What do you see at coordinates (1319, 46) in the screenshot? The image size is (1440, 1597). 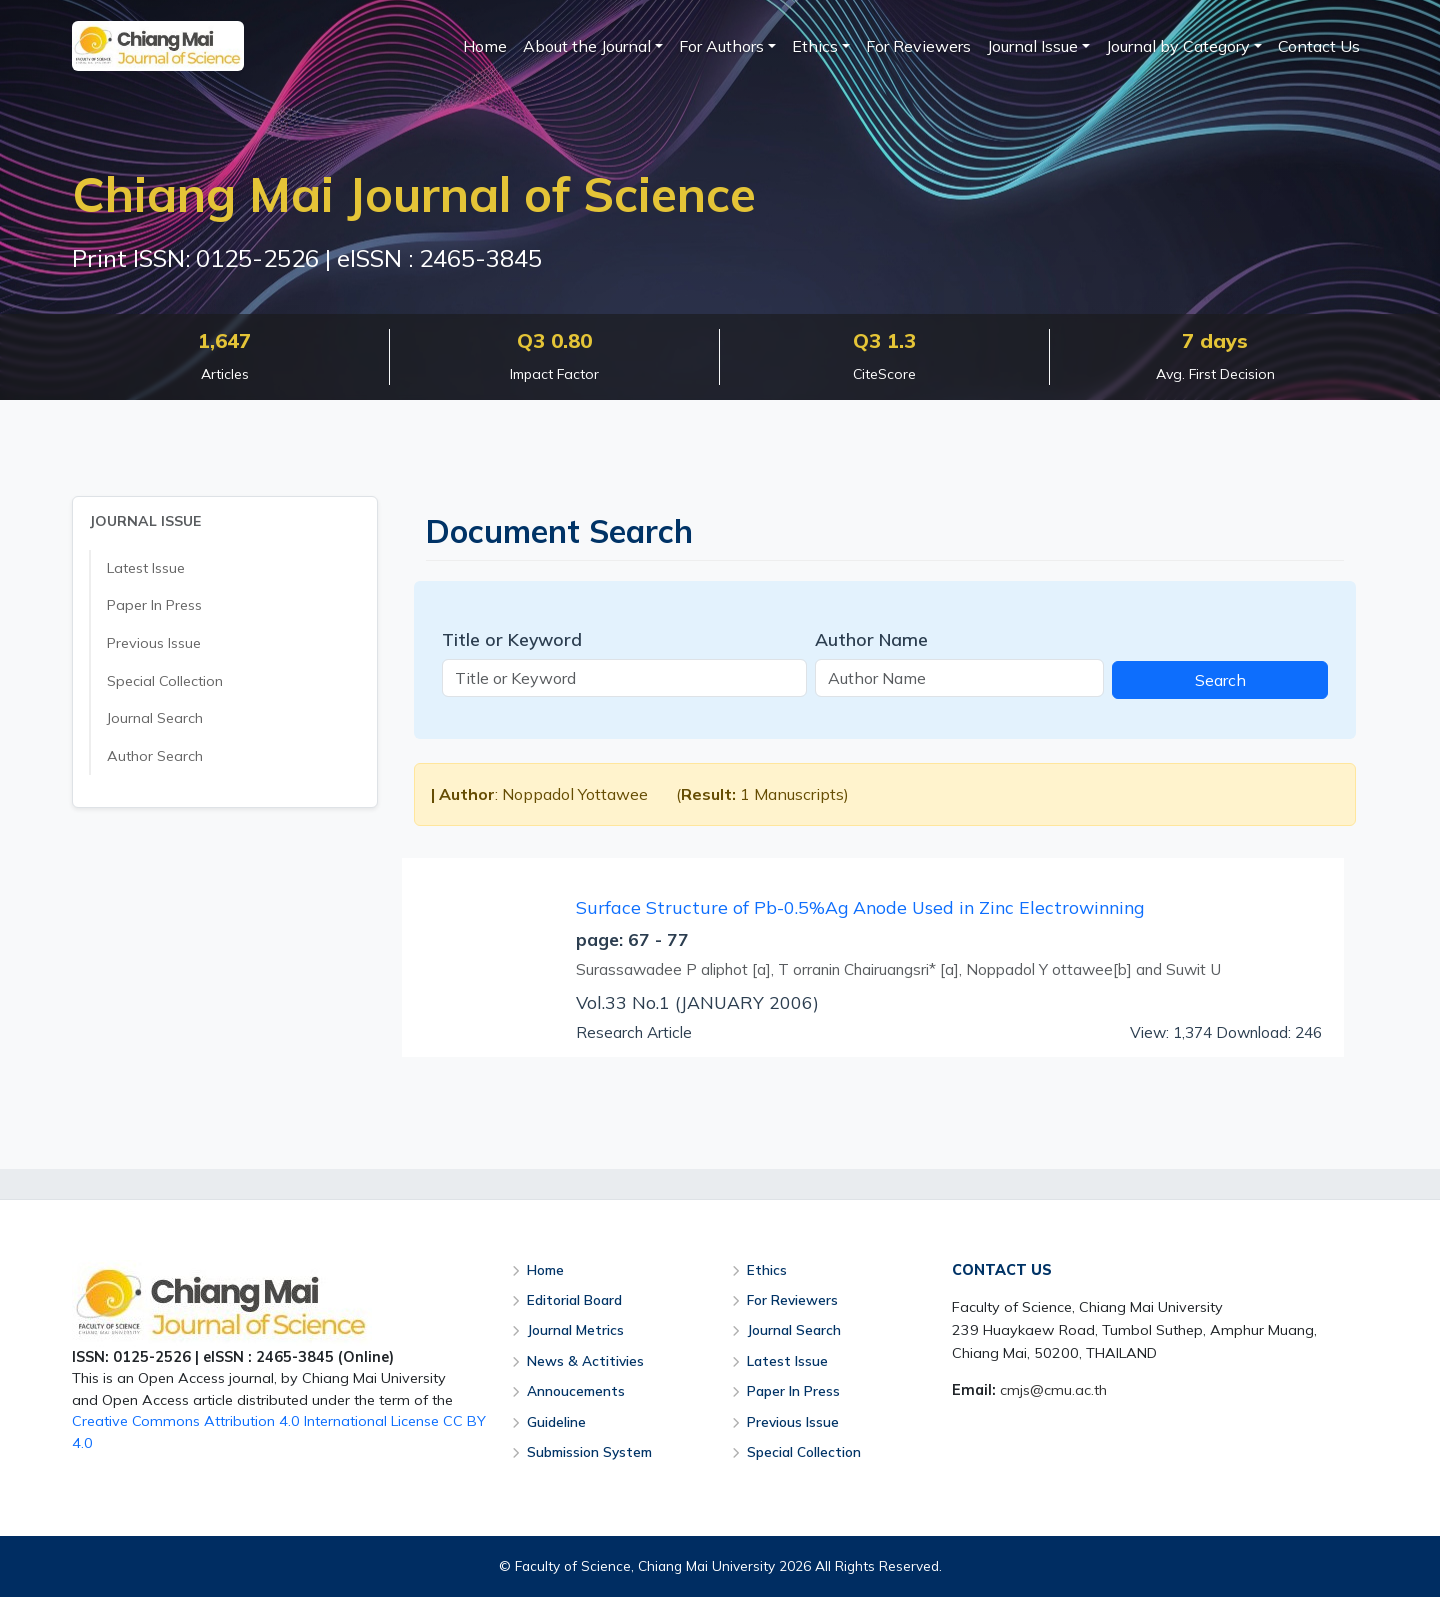 I see `Contact Us` at bounding box center [1319, 46].